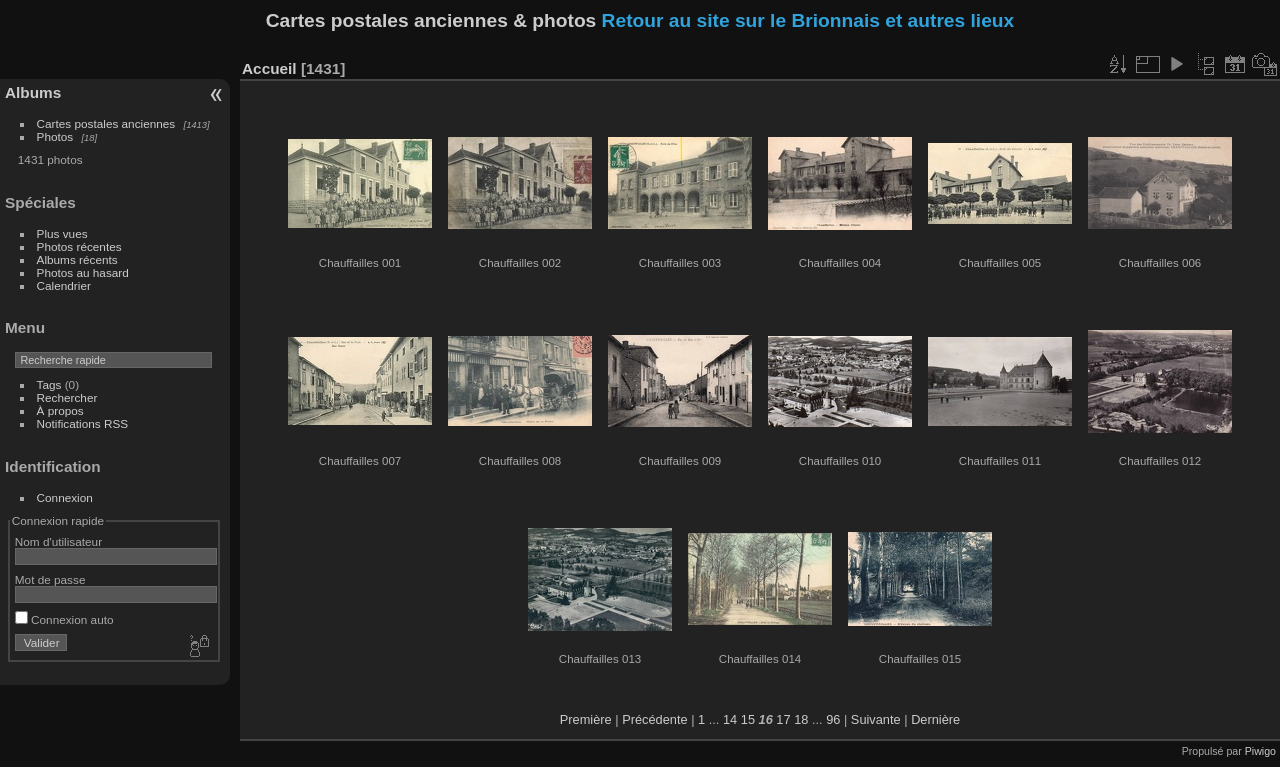 This screenshot has width=1280, height=767. I want to click on Nom d'utilisateur, so click(58, 541).